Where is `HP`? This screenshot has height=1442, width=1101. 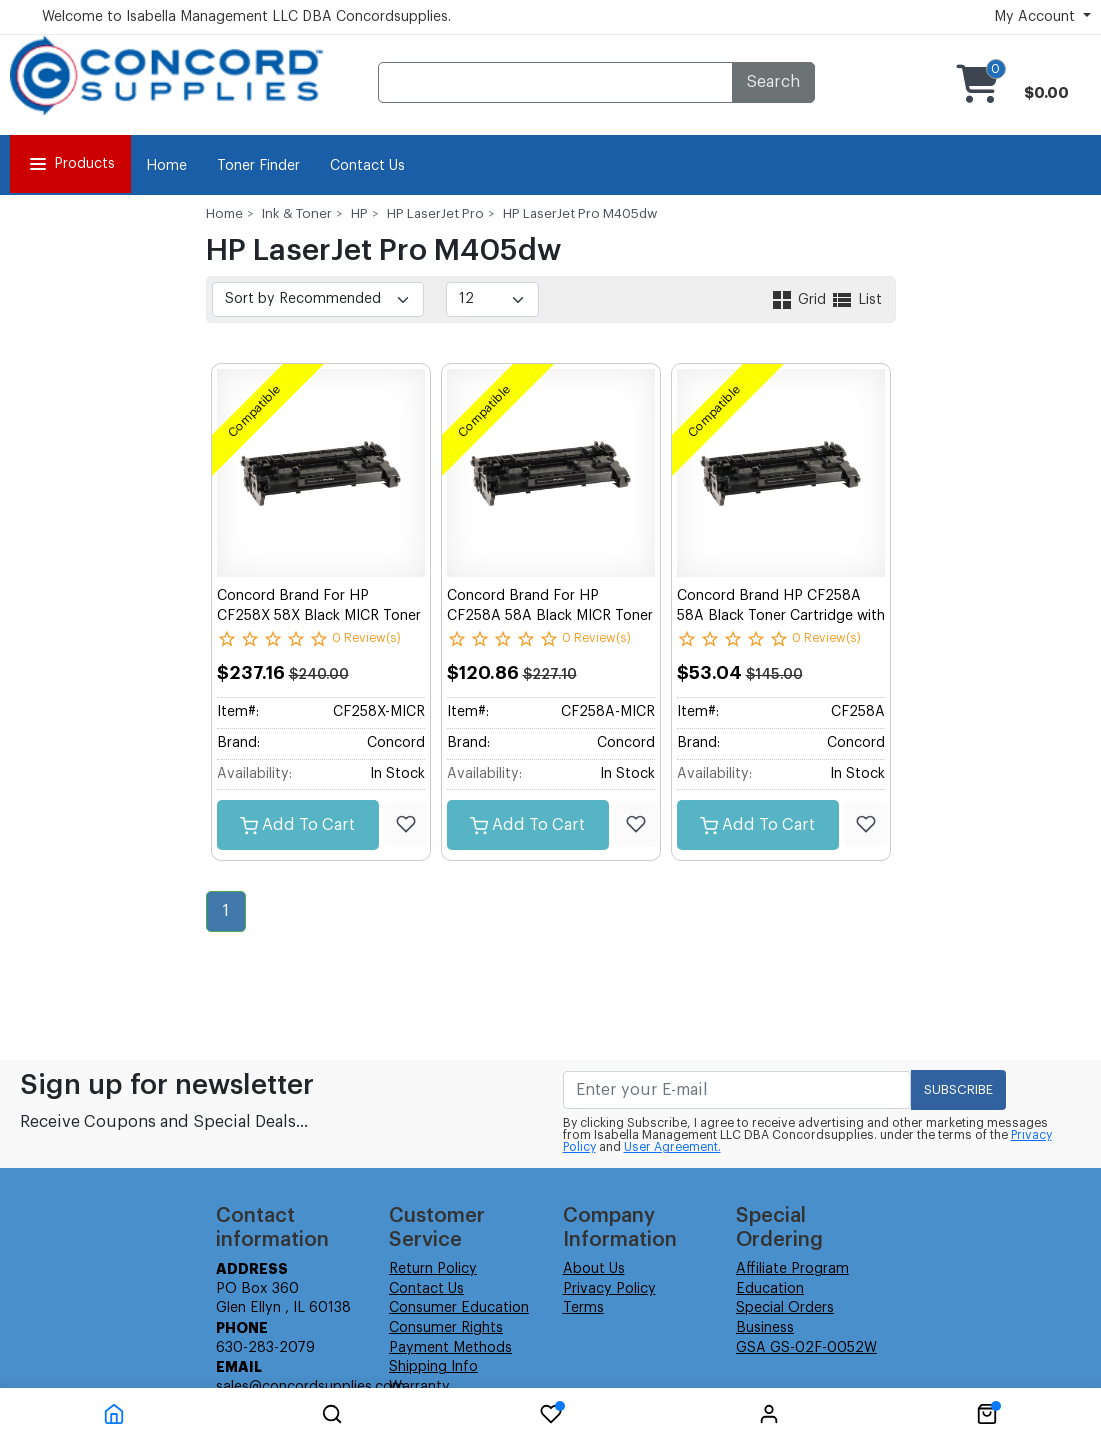 HP is located at coordinates (359, 213).